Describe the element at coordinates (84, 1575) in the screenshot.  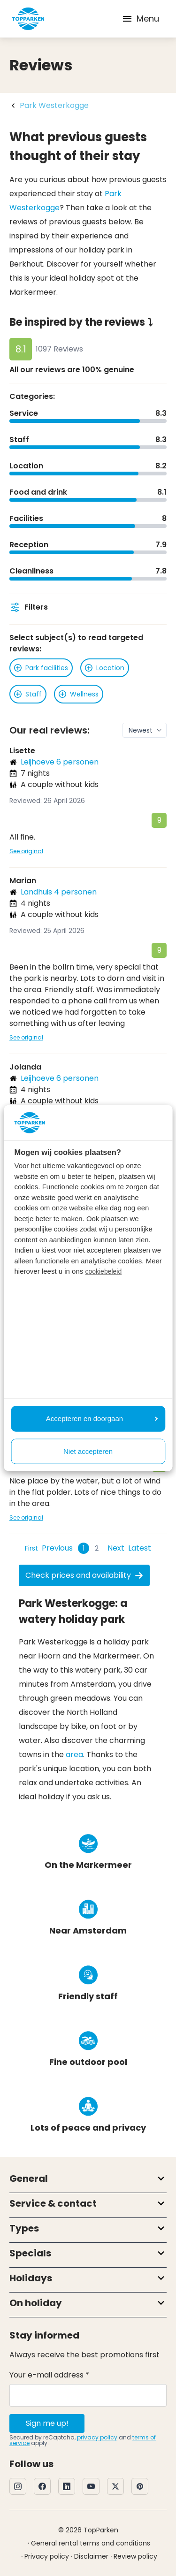
I see `Check prices and availability` at that location.